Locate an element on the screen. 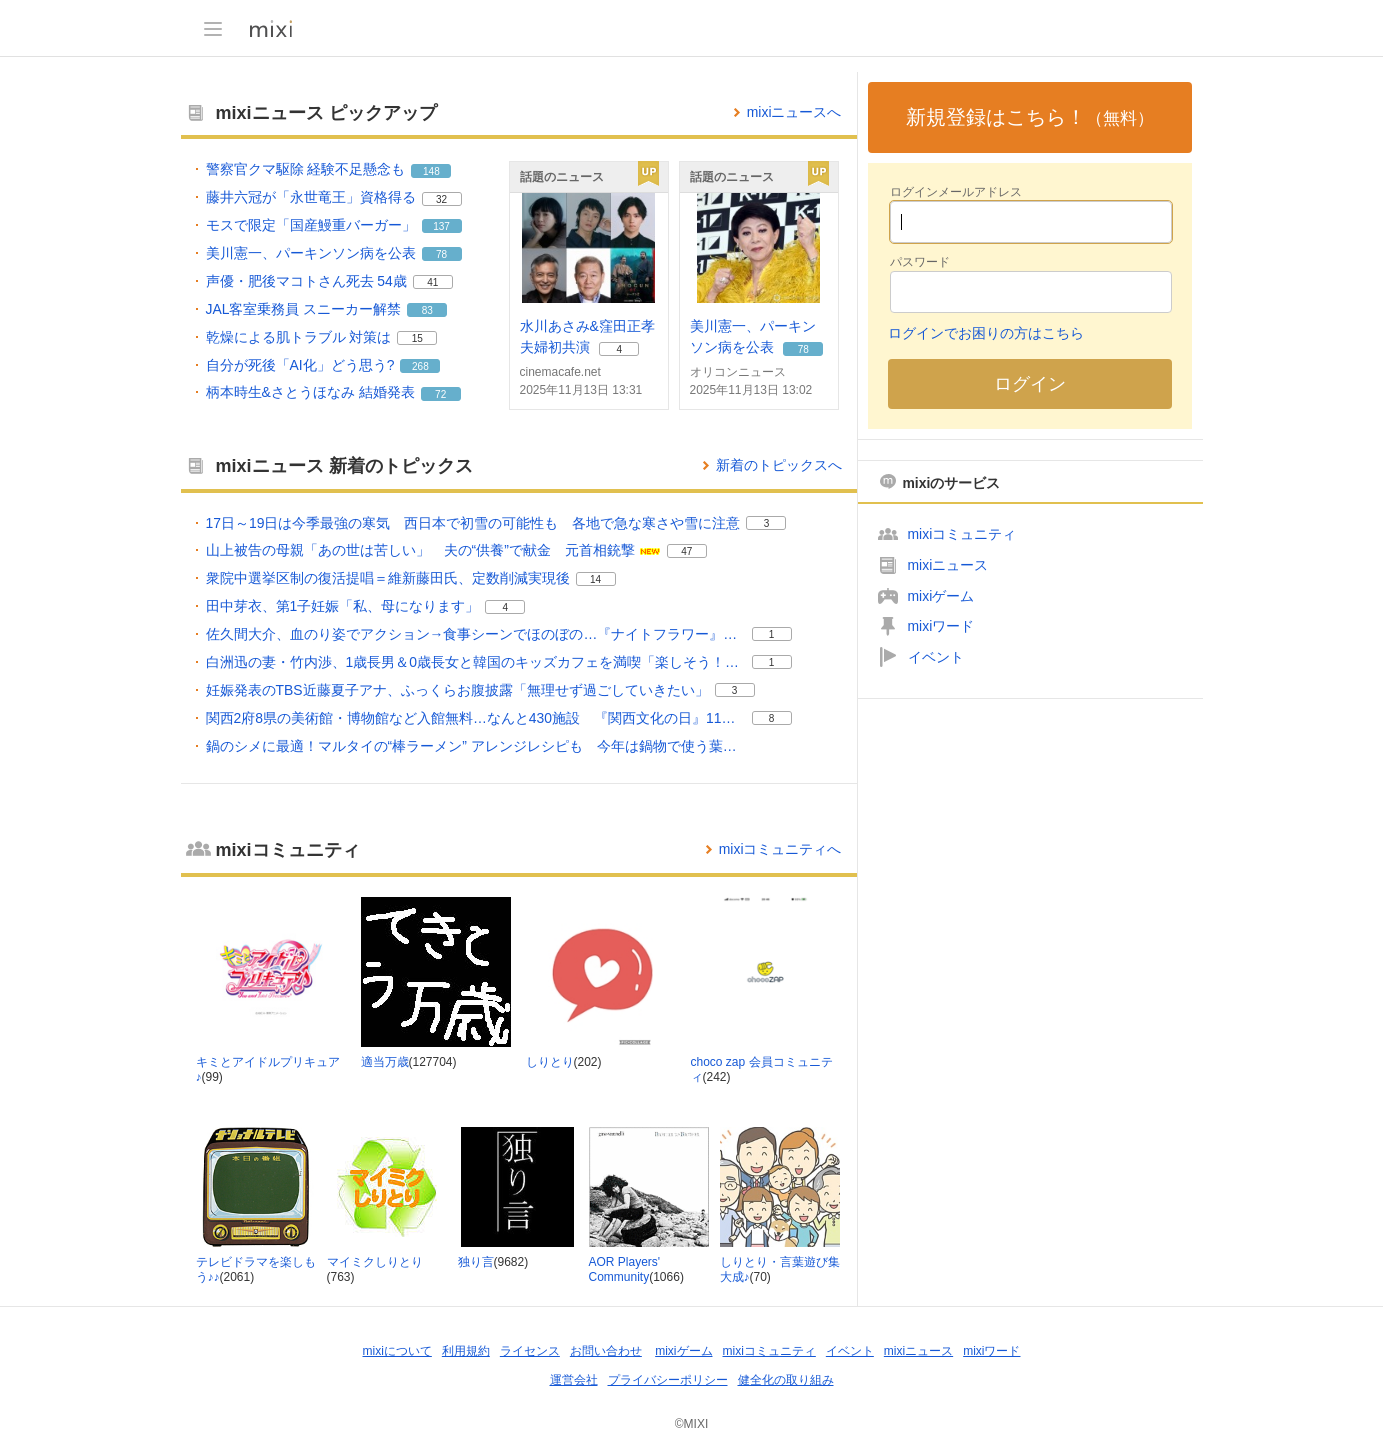 The height and width of the screenshot is (1453, 1383). 乾燥による肌トラブル 対策は [乾燥による肌トラブル 対策は。 リアクション数 15] is located at coordinates (299, 337).